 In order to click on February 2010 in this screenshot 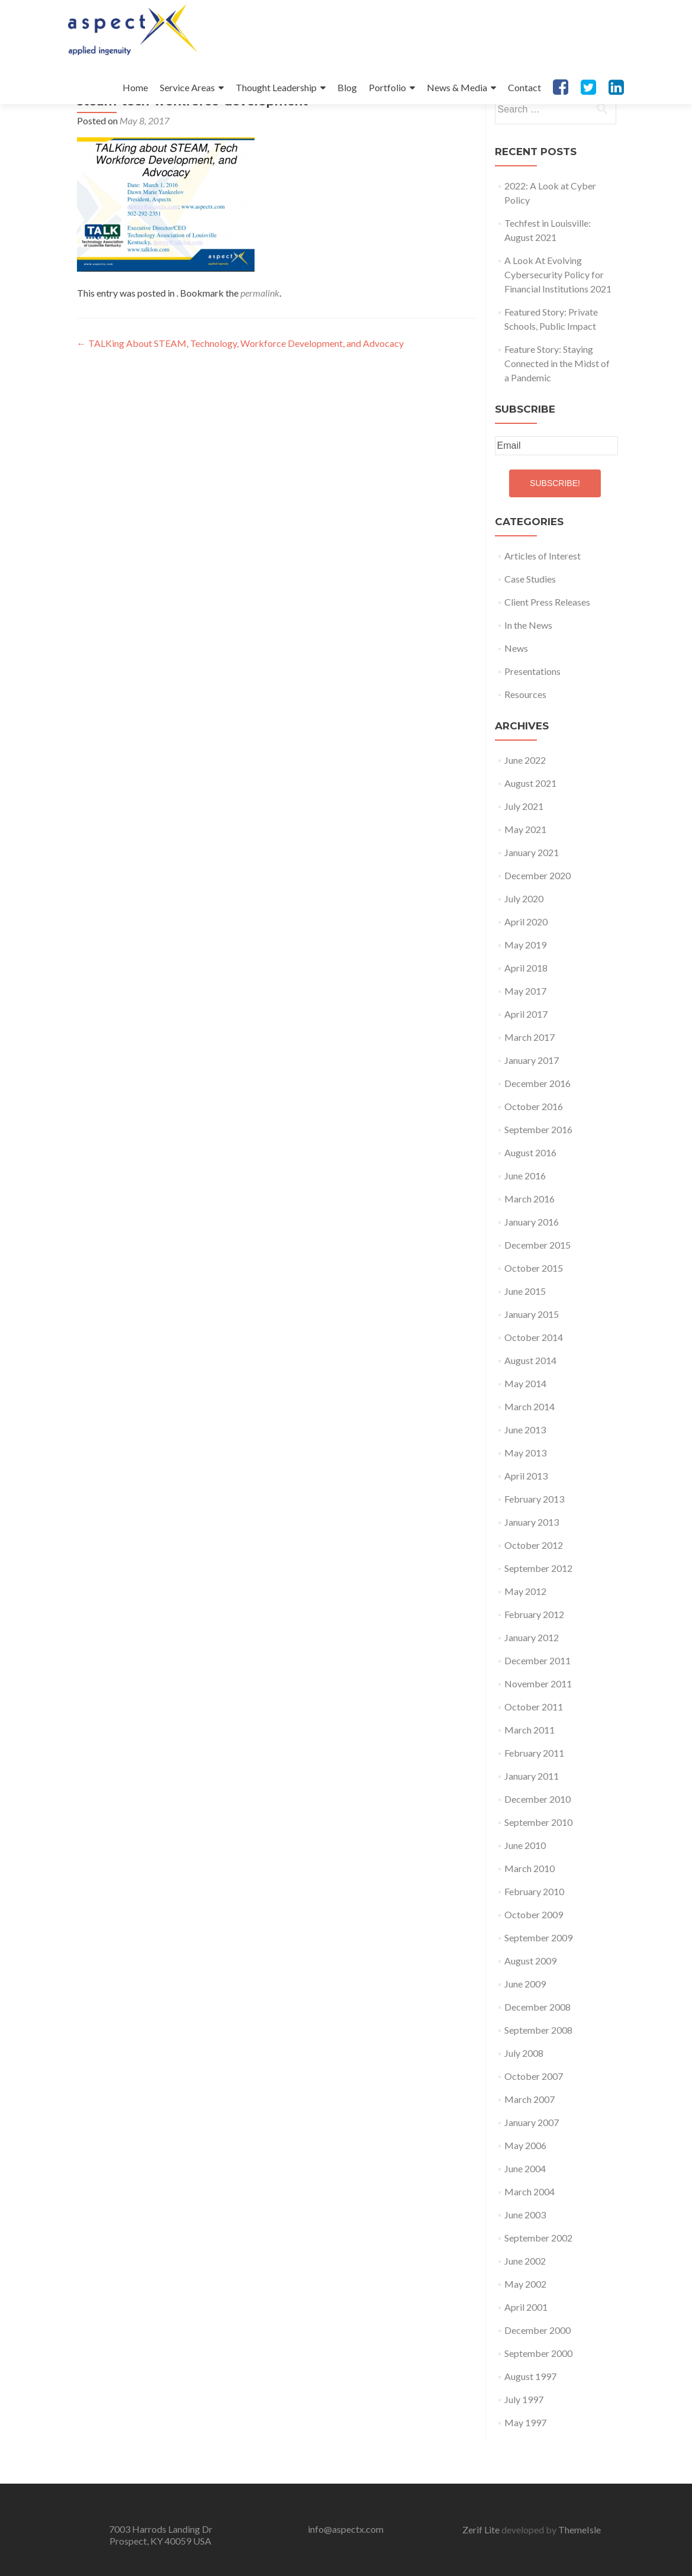, I will do `click(534, 1936)`.